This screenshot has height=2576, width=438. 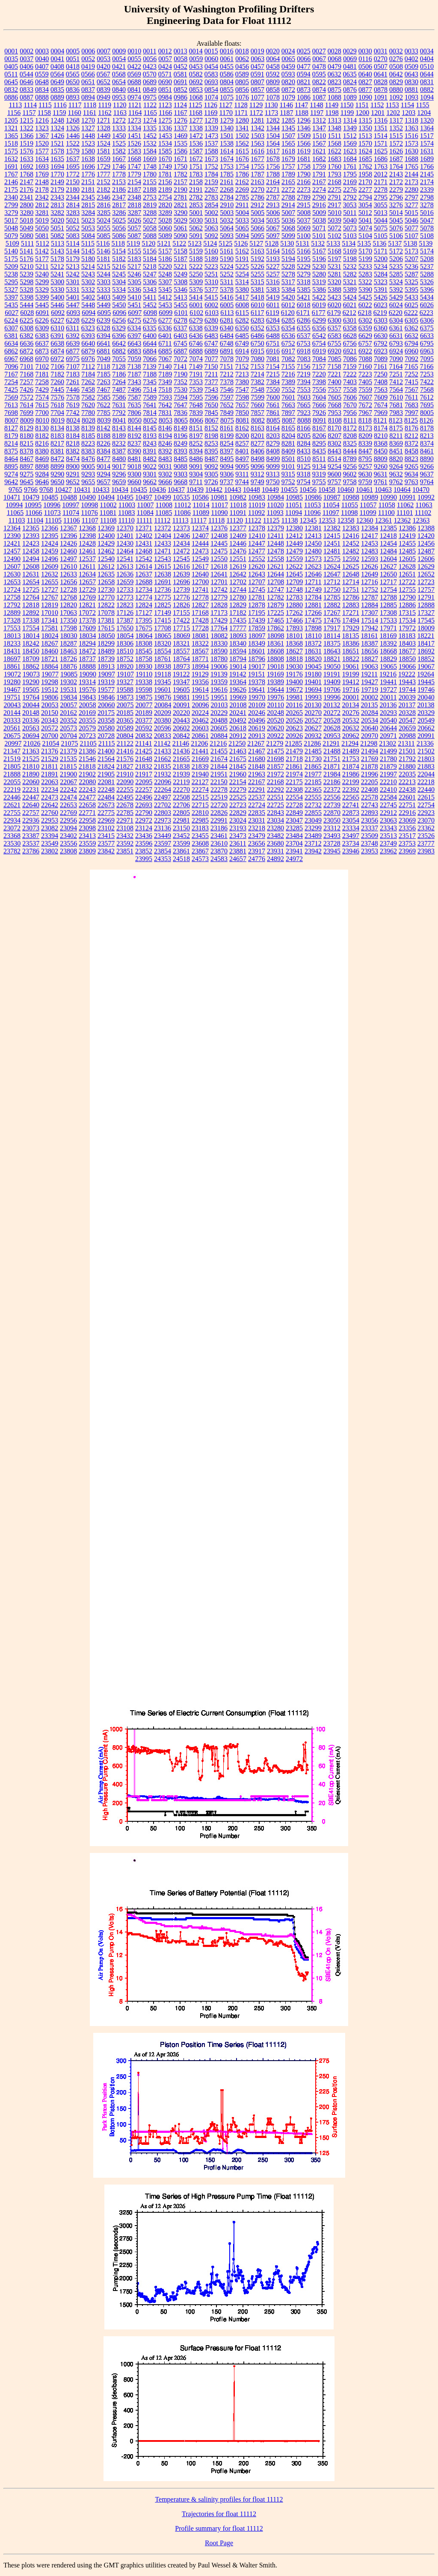 I want to click on 7220, so click(x=319, y=374).